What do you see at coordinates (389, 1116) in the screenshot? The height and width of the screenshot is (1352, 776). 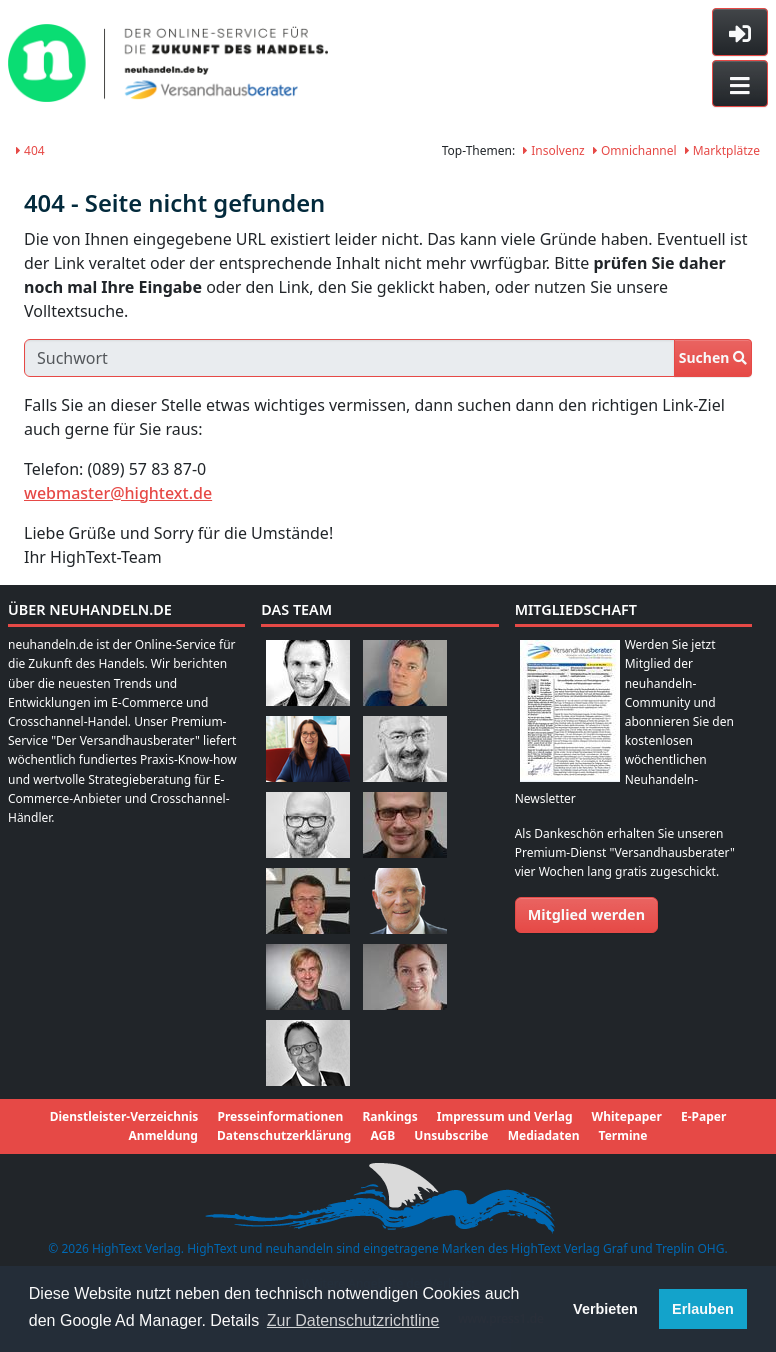 I see `Rankings` at bounding box center [389, 1116].